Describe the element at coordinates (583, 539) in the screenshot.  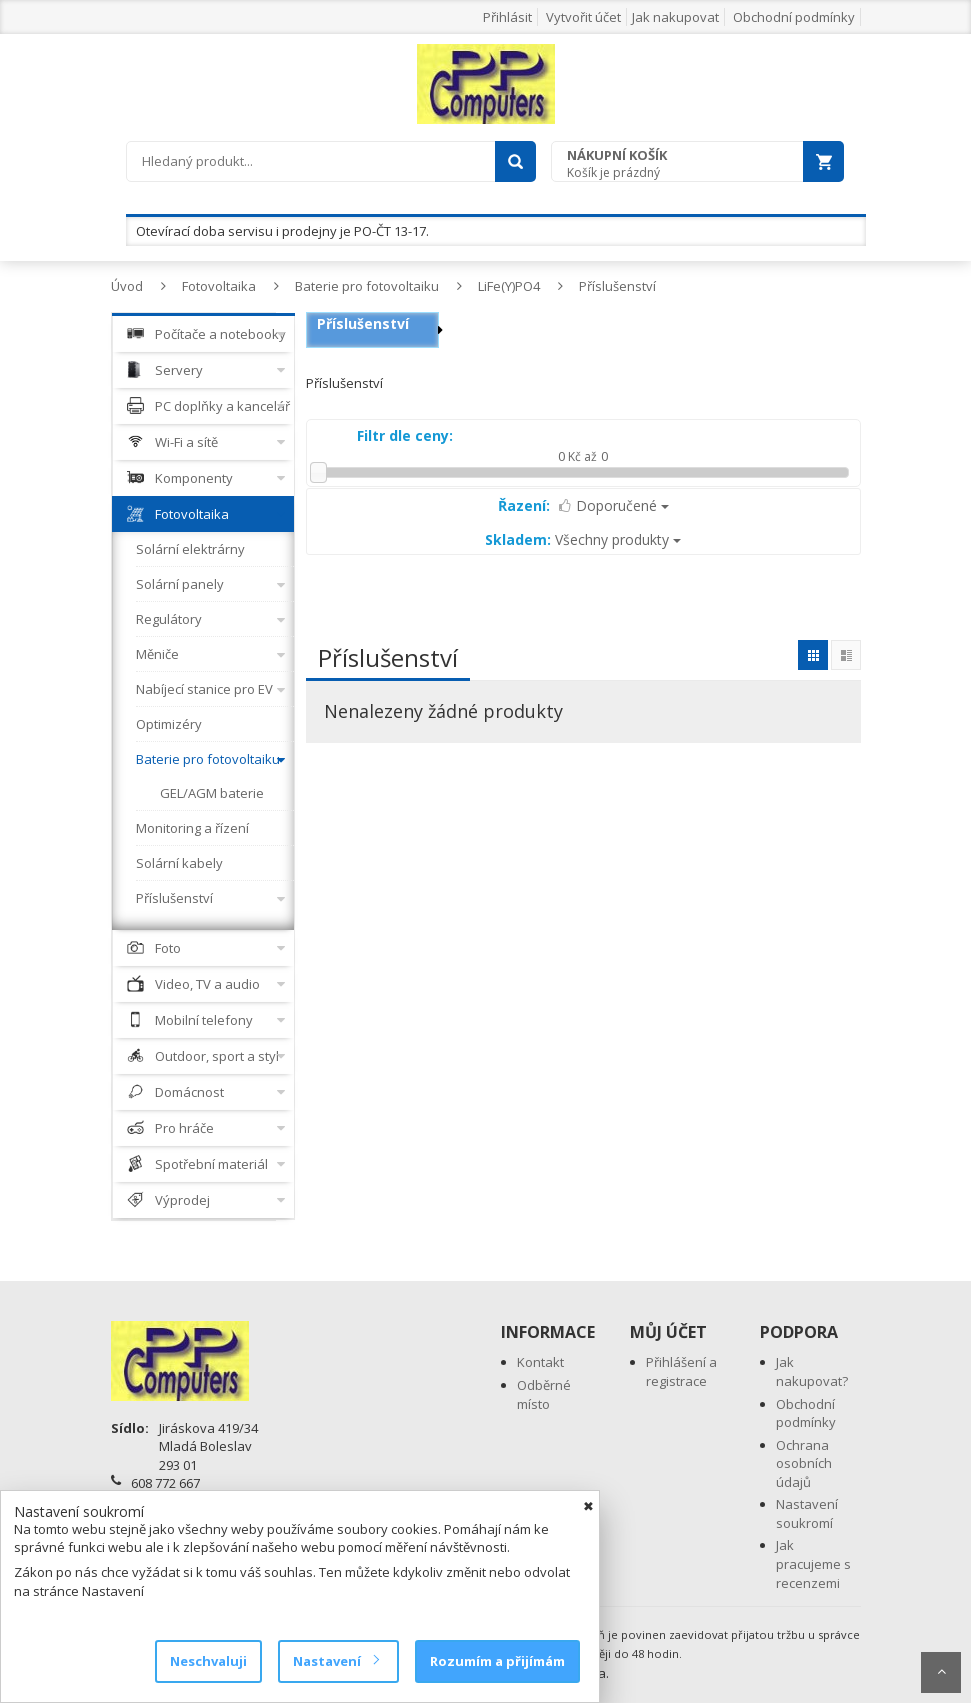
I see `Všechny produkty` at that location.